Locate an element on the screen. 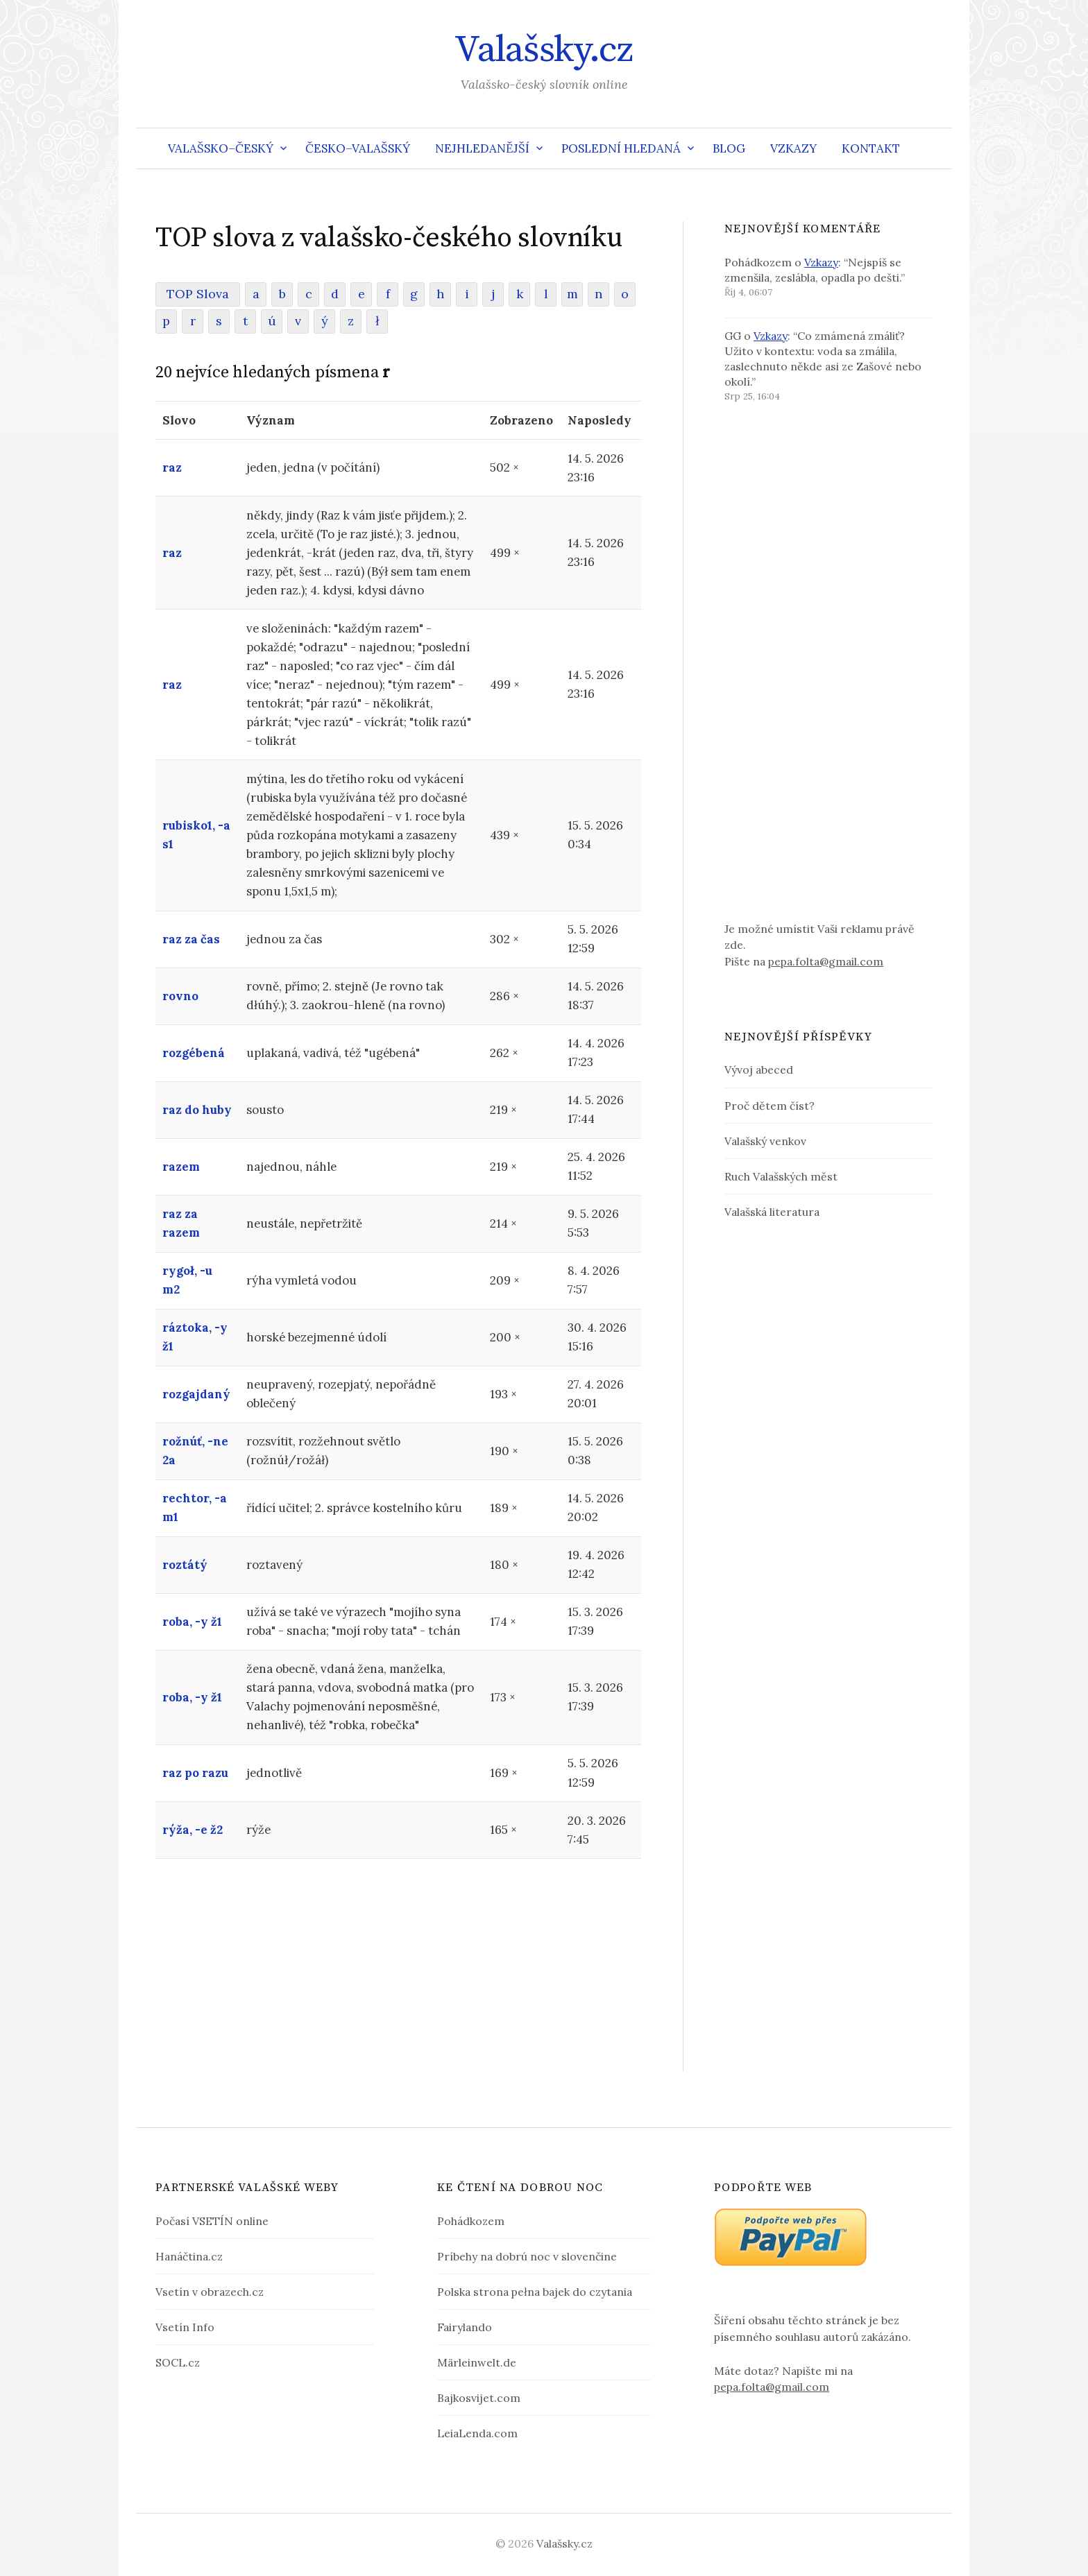  Ruch Valašských měst is located at coordinates (781, 1176).